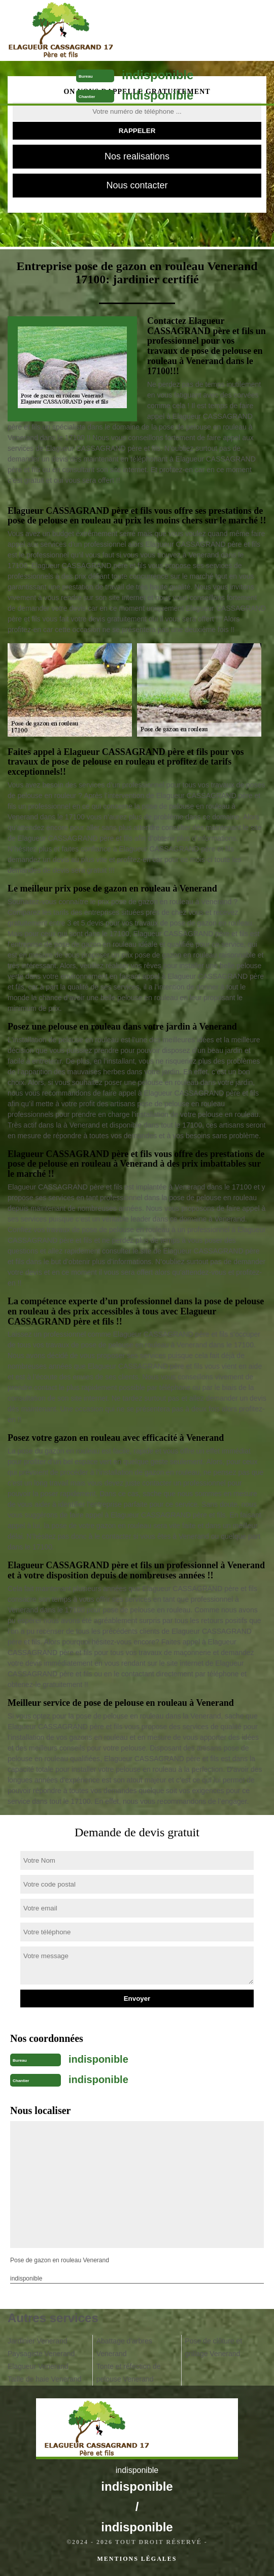 This screenshot has height=2576, width=274. What do you see at coordinates (124, 2347) in the screenshot?
I see `Abattage d'arbres Venerand` at bounding box center [124, 2347].